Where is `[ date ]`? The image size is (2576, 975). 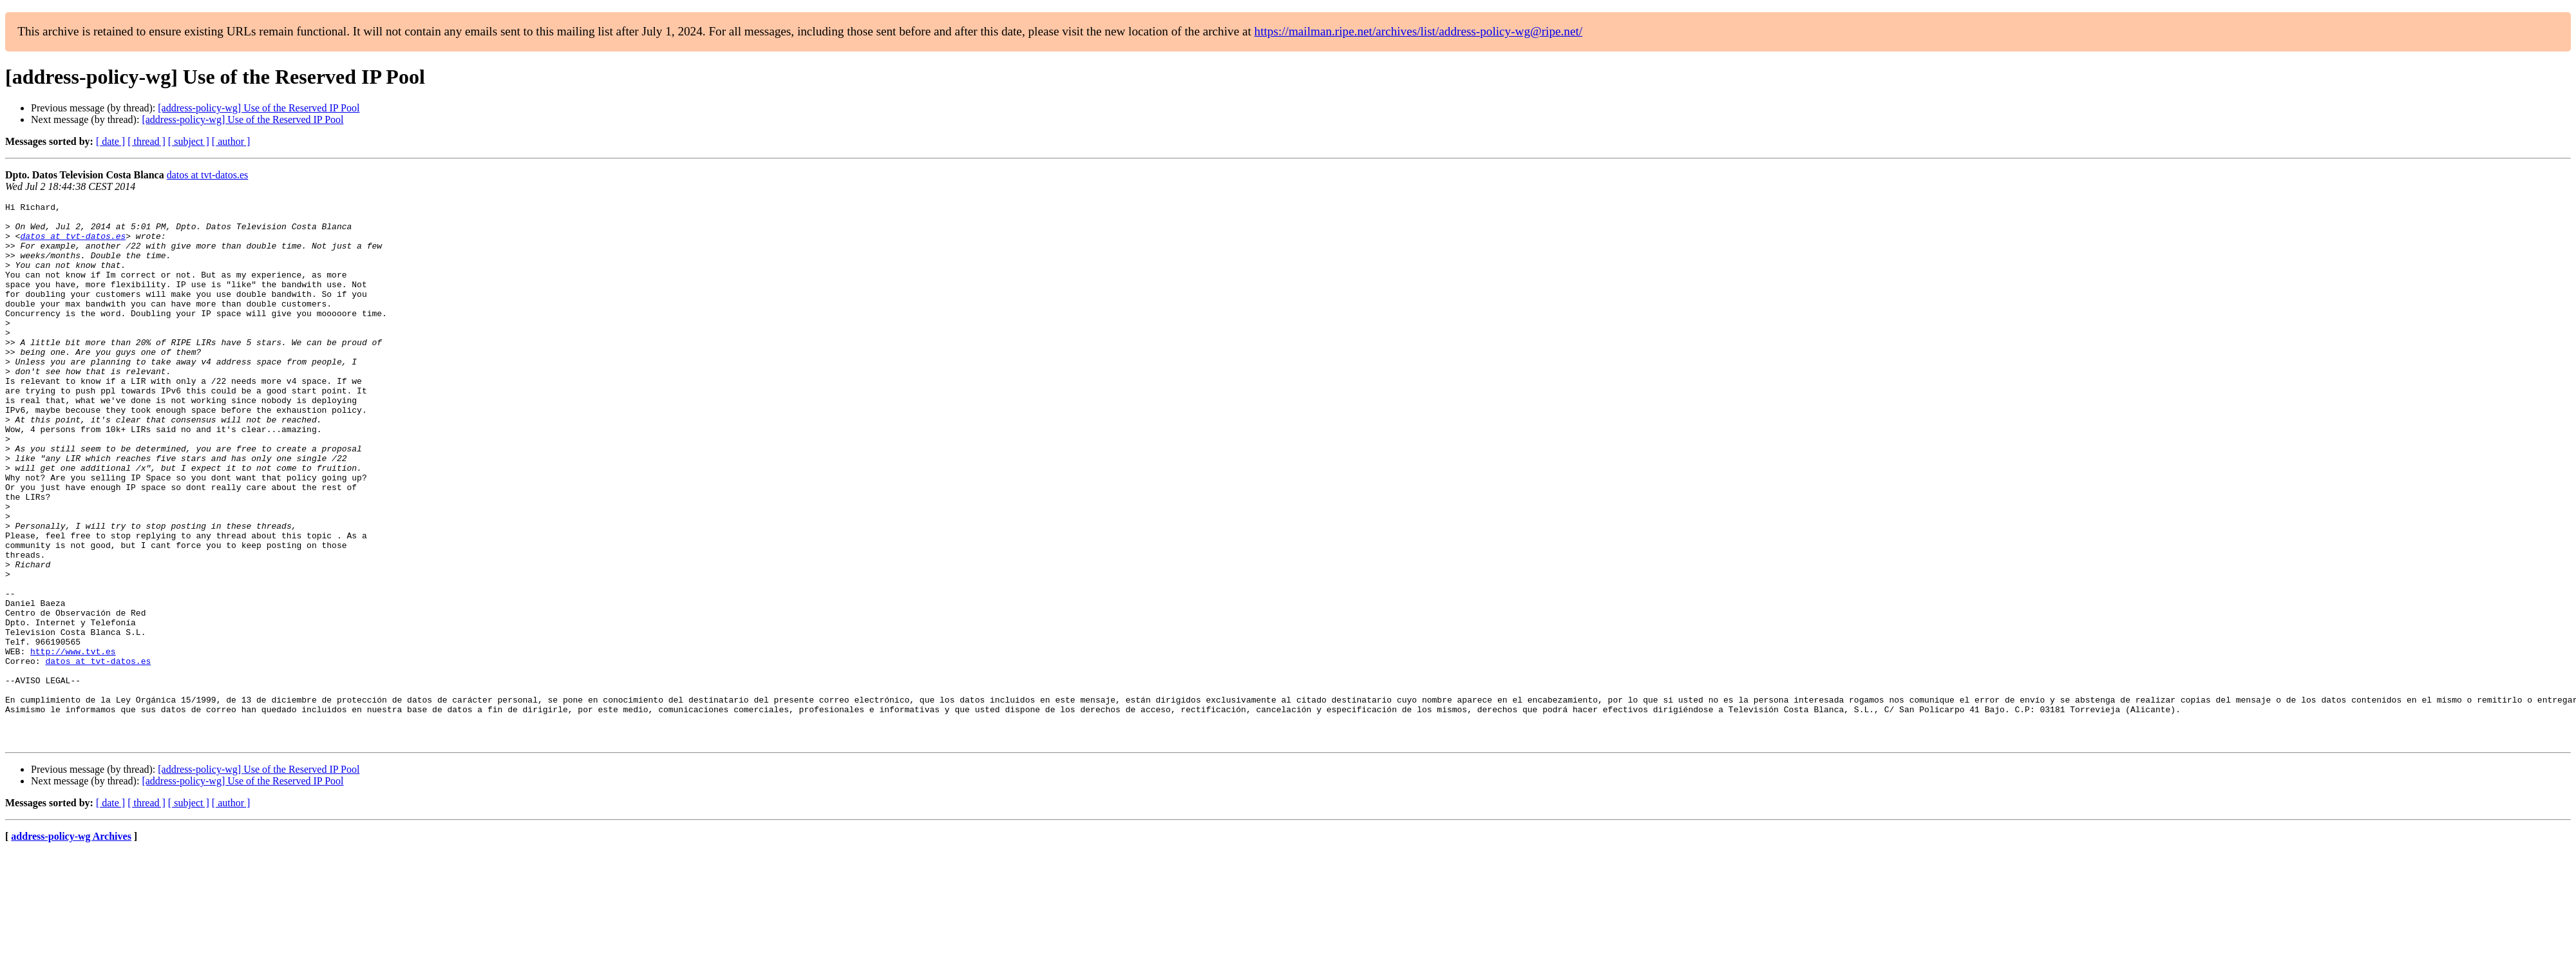
[ date ] is located at coordinates (110, 141).